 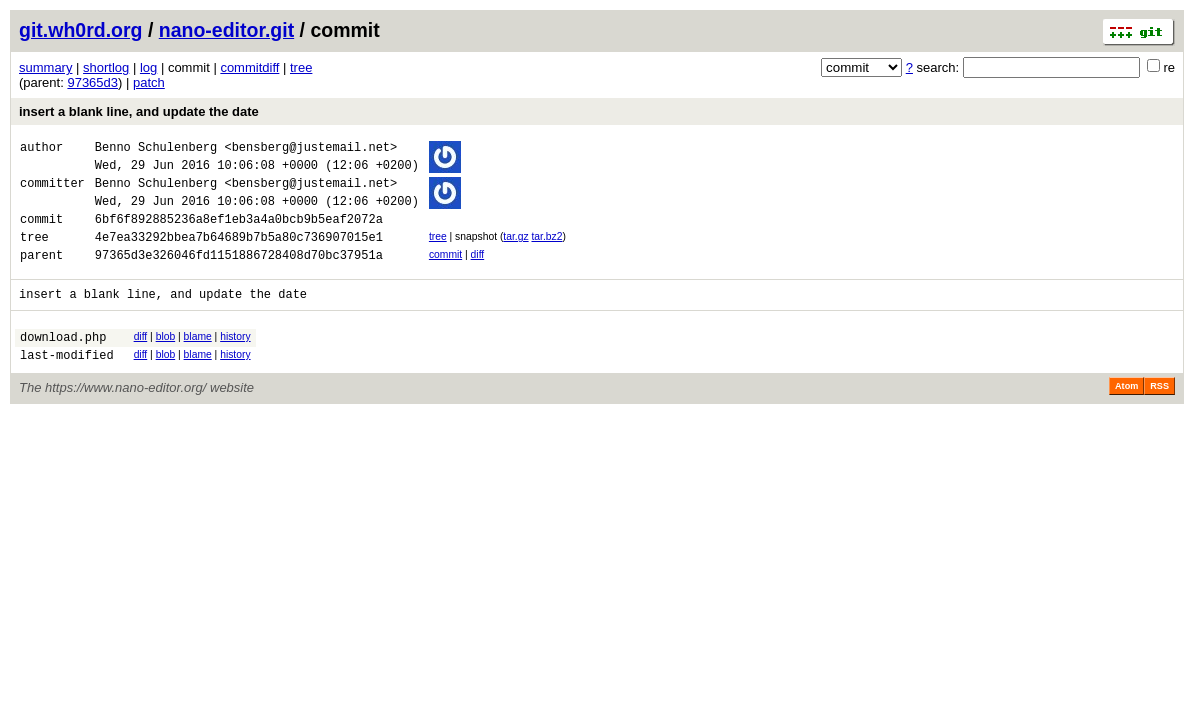 What do you see at coordinates (148, 67) in the screenshot?
I see `log` at bounding box center [148, 67].